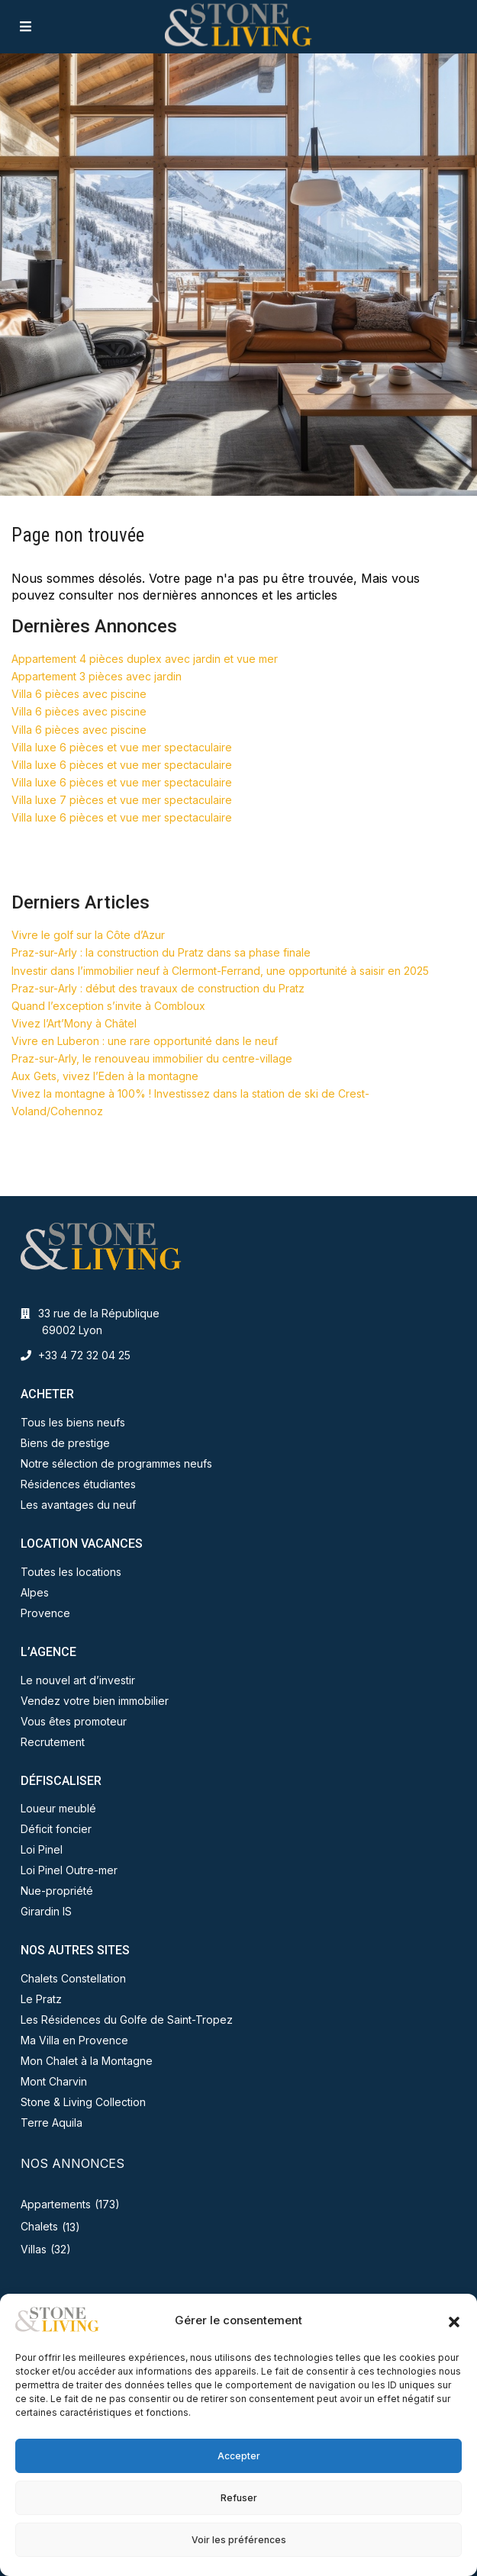  Describe the element at coordinates (78, 1504) in the screenshot. I see `Les avantages du neuf` at that location.